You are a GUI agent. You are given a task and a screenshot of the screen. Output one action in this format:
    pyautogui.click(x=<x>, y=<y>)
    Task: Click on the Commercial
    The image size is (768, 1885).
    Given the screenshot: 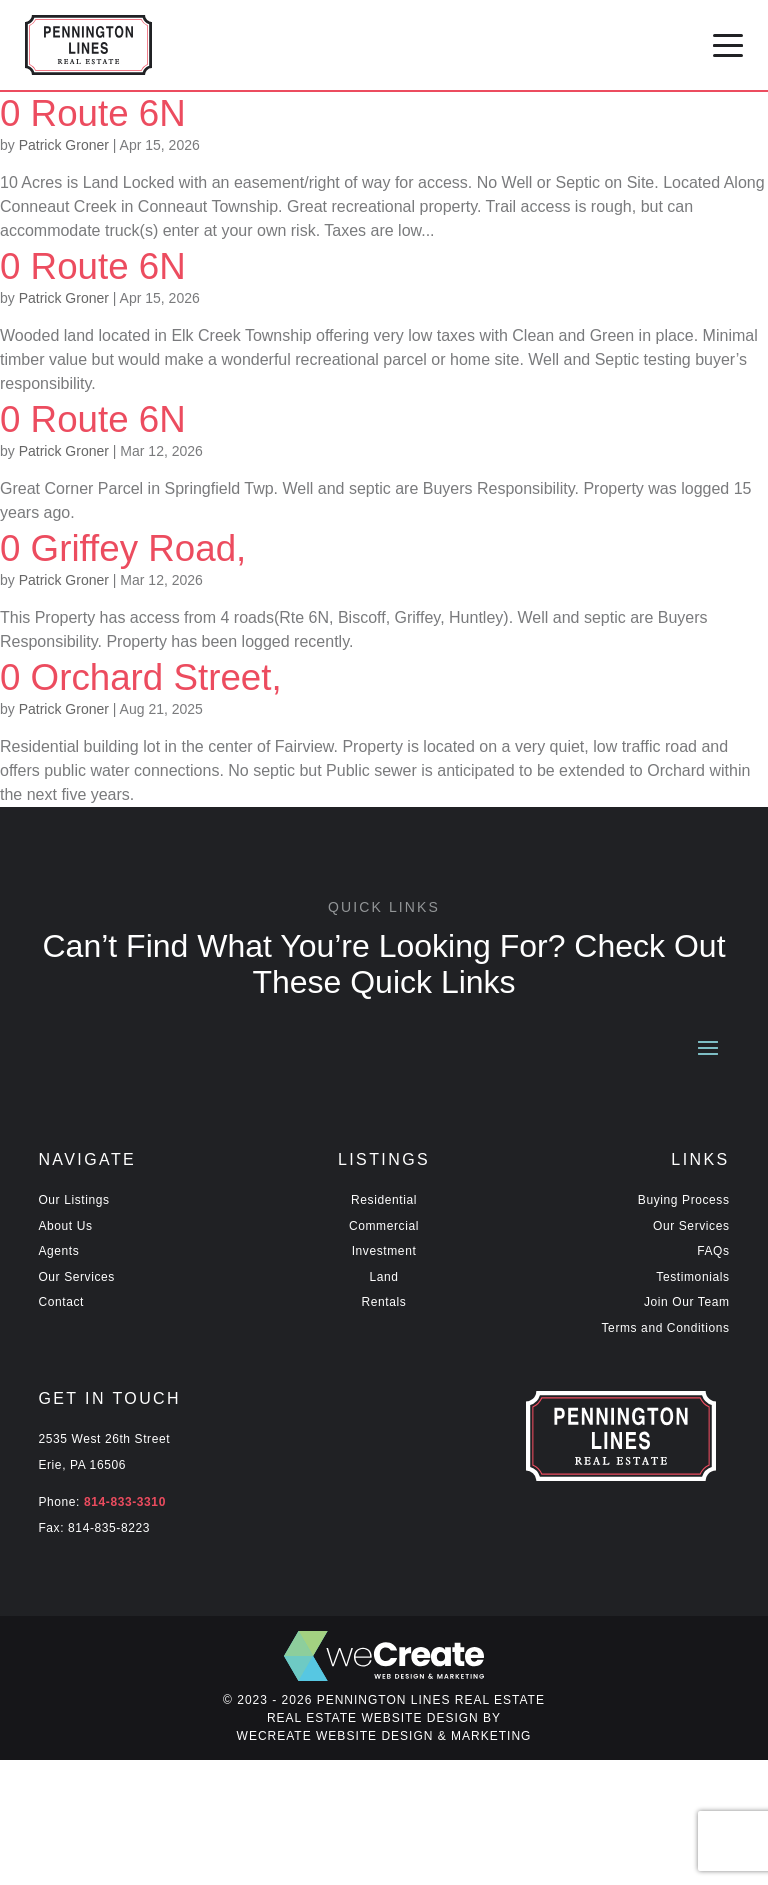 What is the action you would take?
    pyautogui.click(x=383, y=1226)
    